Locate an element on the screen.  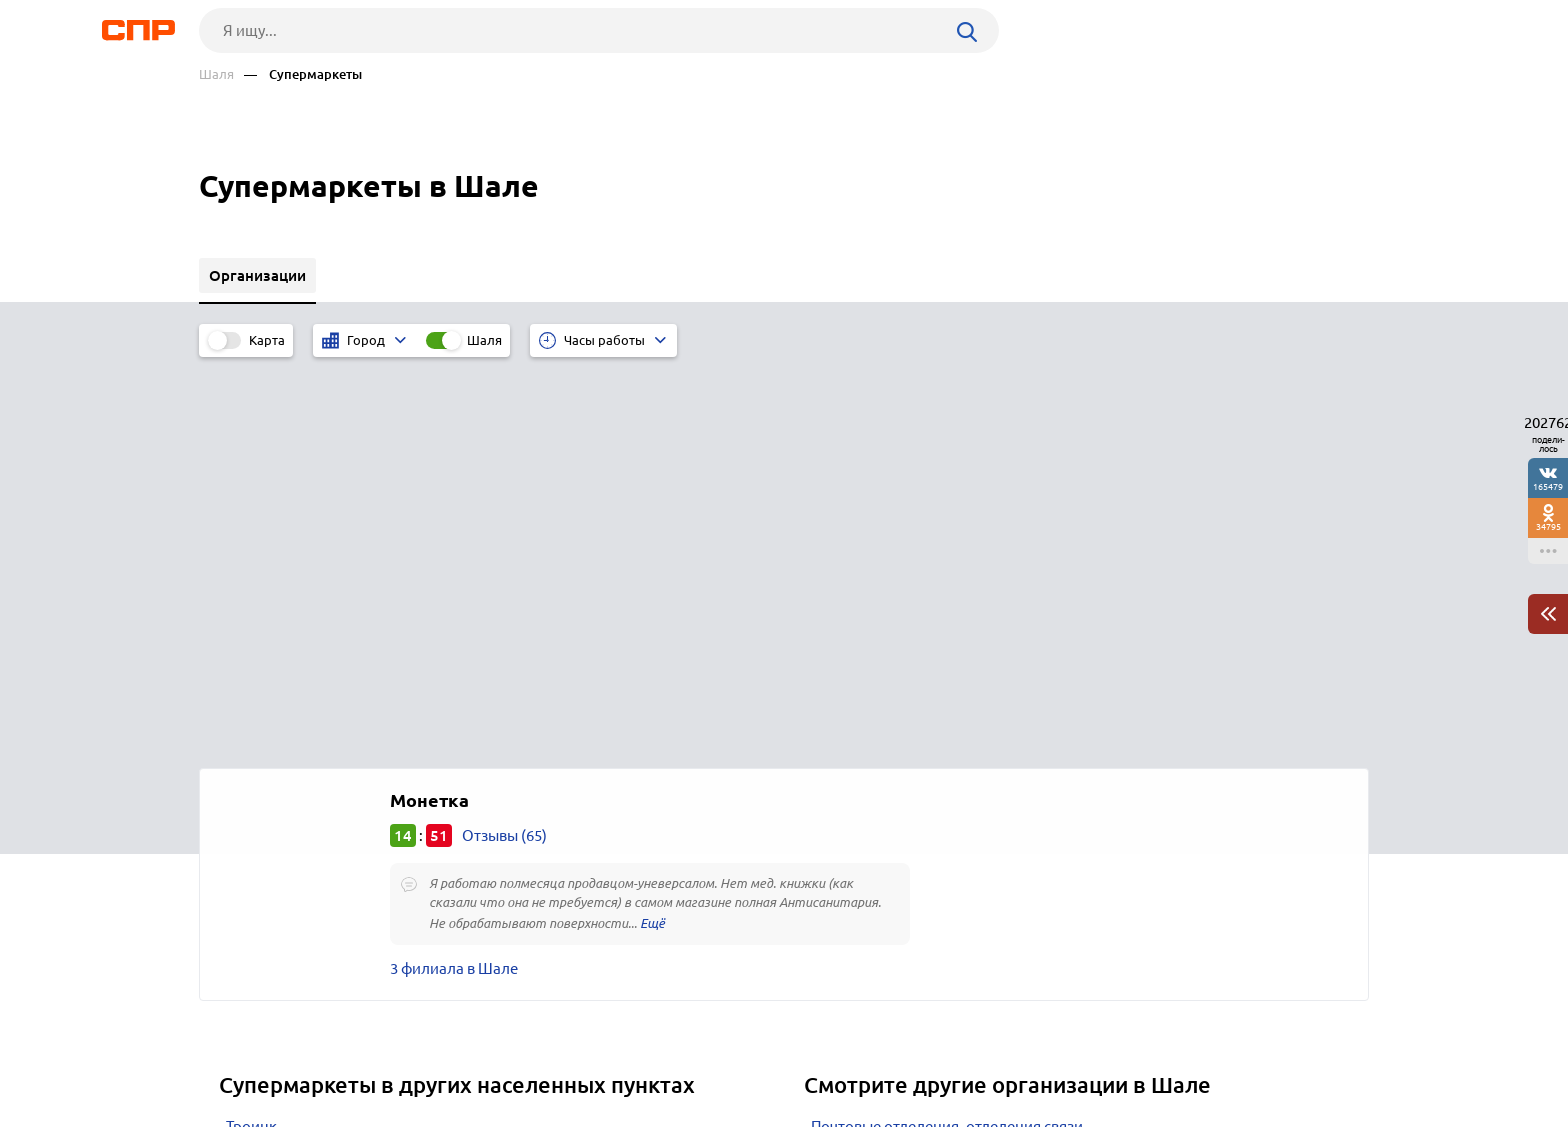
Отзывы (65) is located at coordinates (504, 441).